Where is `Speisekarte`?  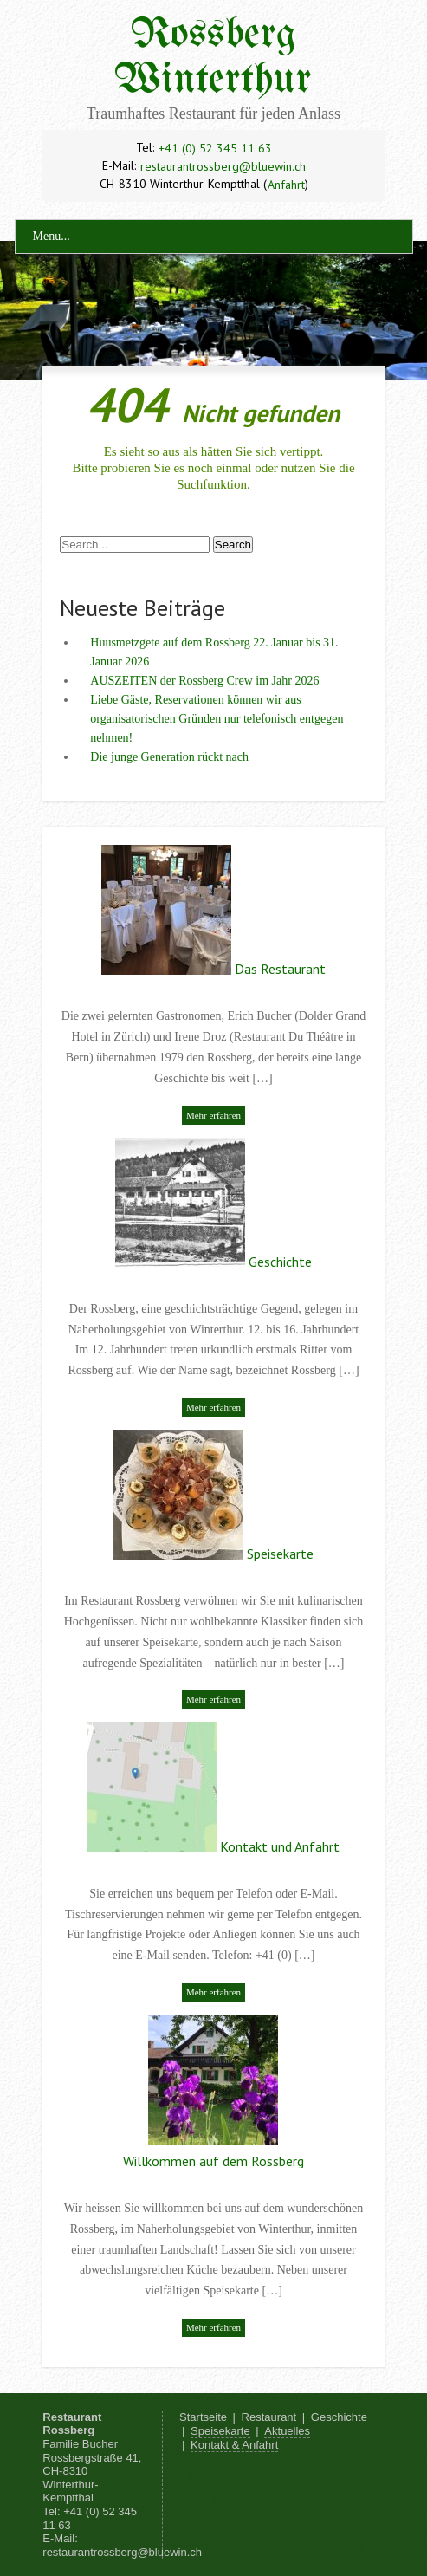 Speisekarte is located at coordinates (280, 1553).